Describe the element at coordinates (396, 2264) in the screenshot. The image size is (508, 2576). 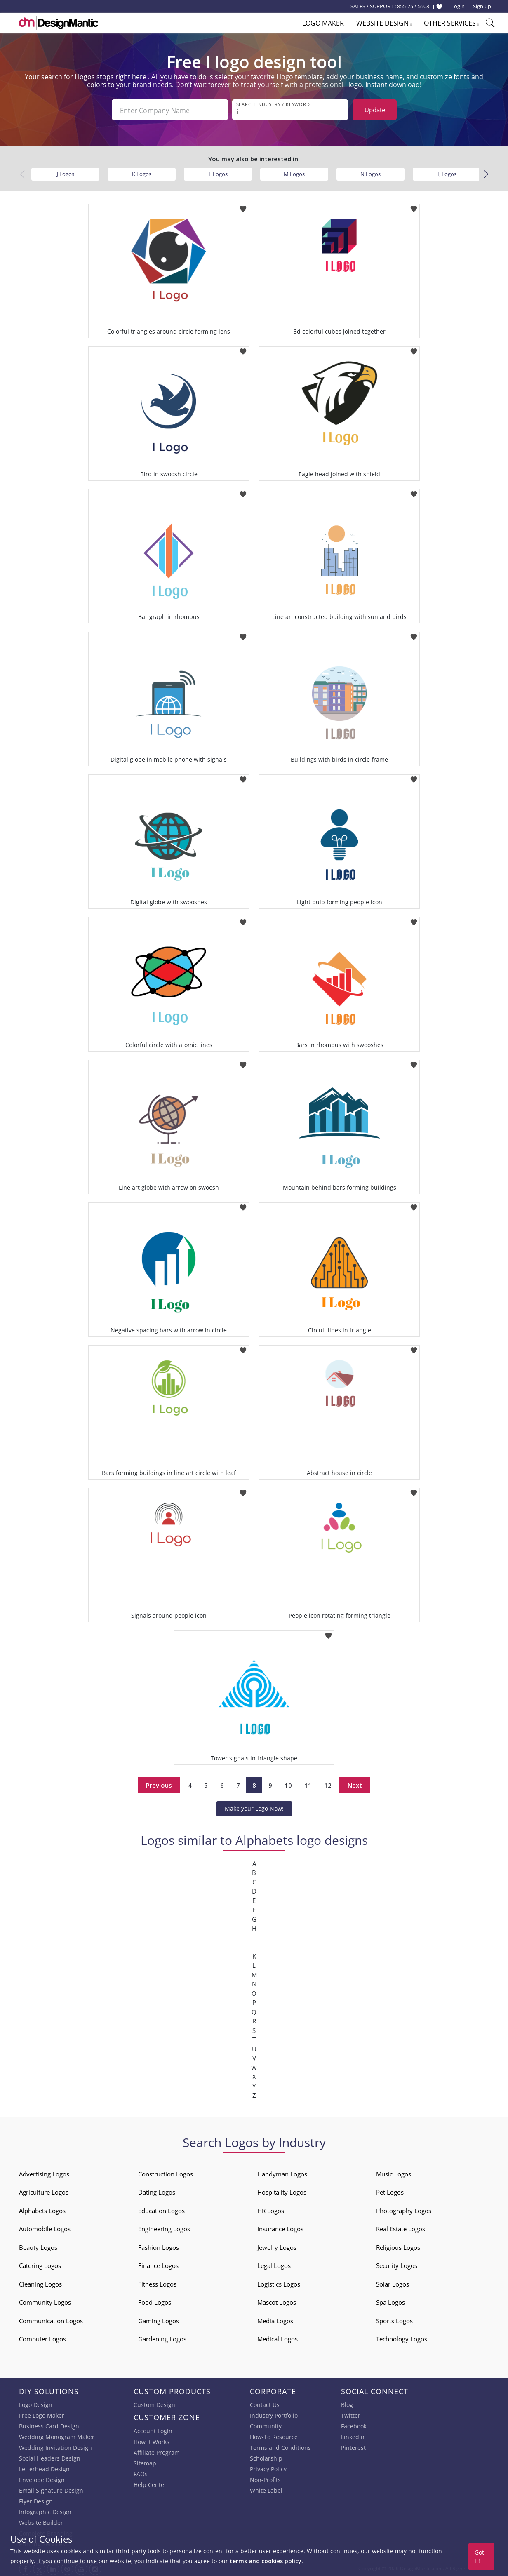
I see `Security Logos` at that location.